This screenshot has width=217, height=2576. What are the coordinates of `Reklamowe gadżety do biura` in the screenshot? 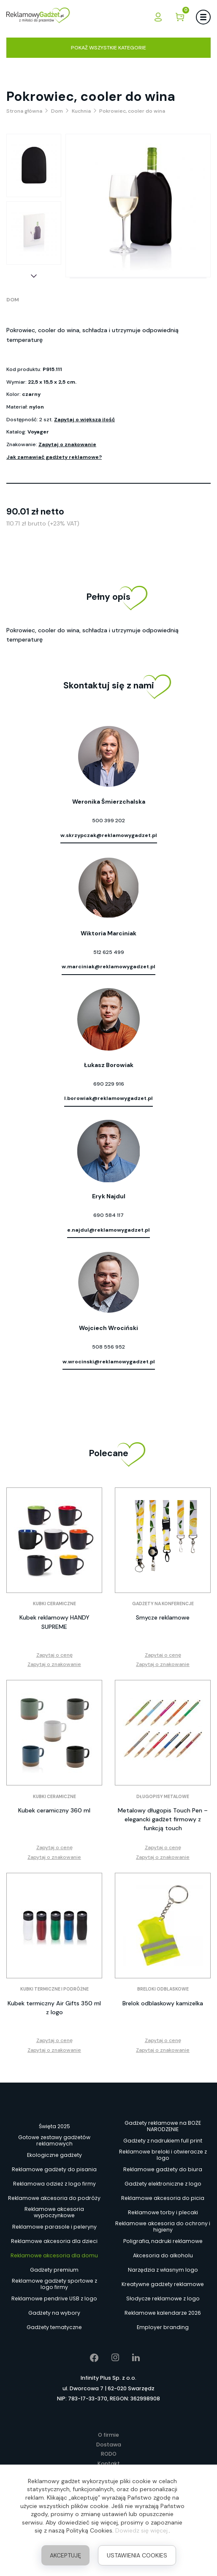 It's located at (162, 2169).